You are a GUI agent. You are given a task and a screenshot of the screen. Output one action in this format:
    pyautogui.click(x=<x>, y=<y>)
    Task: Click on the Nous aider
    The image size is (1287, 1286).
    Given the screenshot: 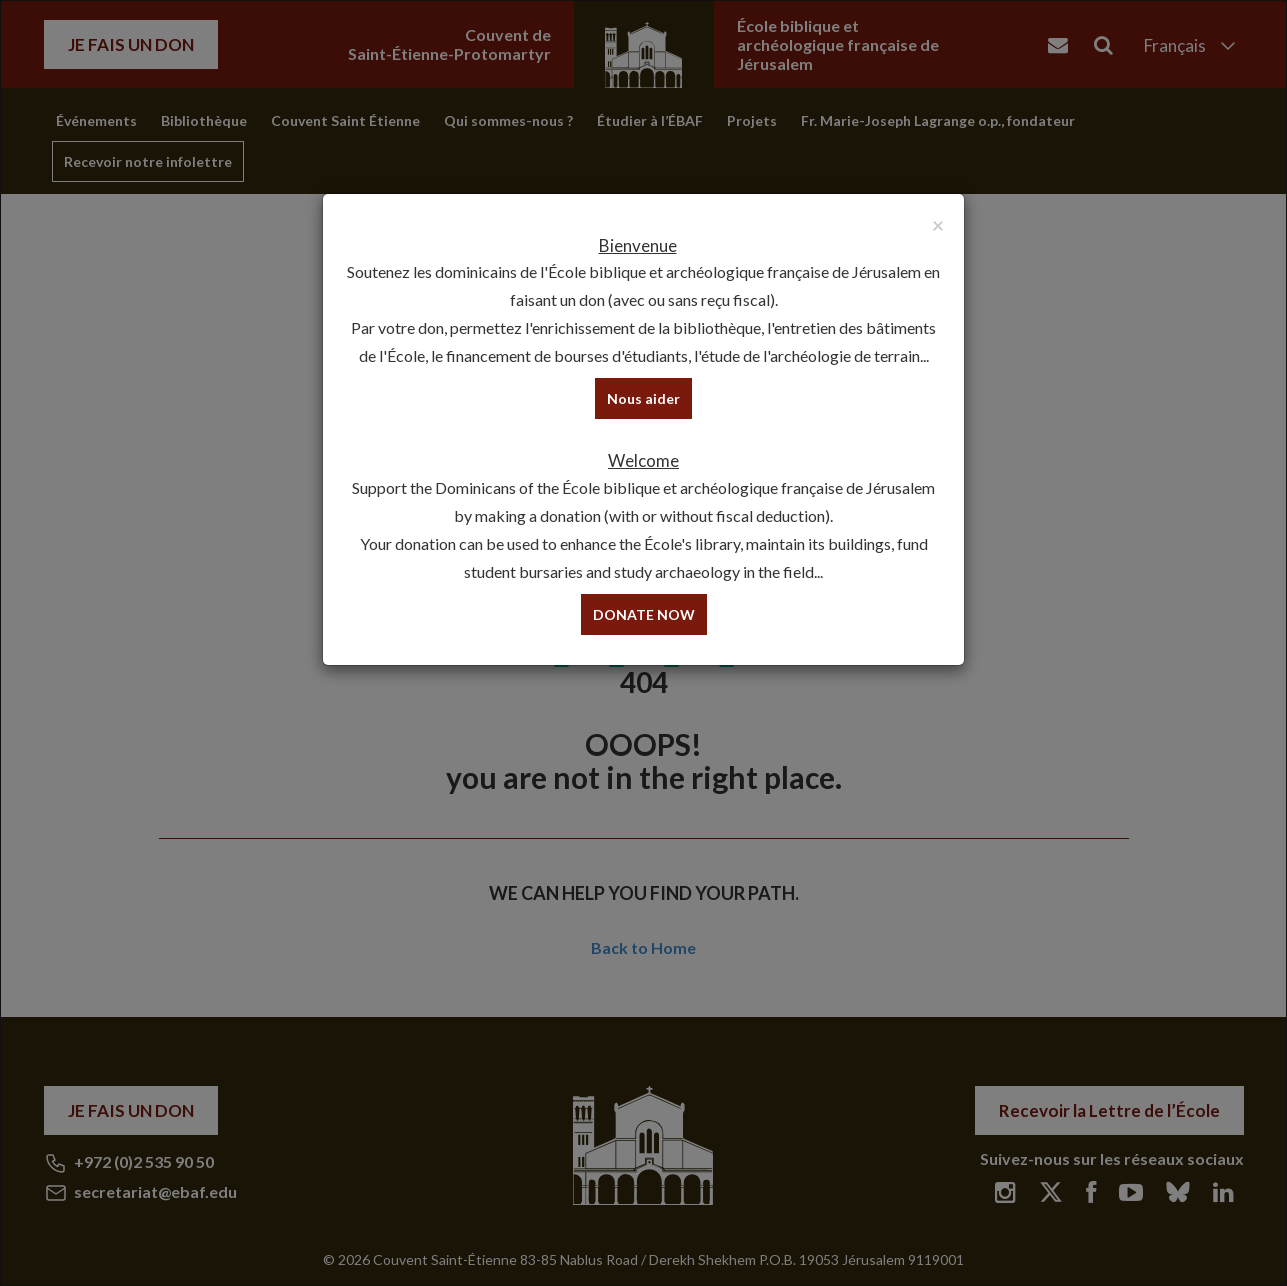 What is the action you would take?
    pyautogui.click(x=643, y=398)
    